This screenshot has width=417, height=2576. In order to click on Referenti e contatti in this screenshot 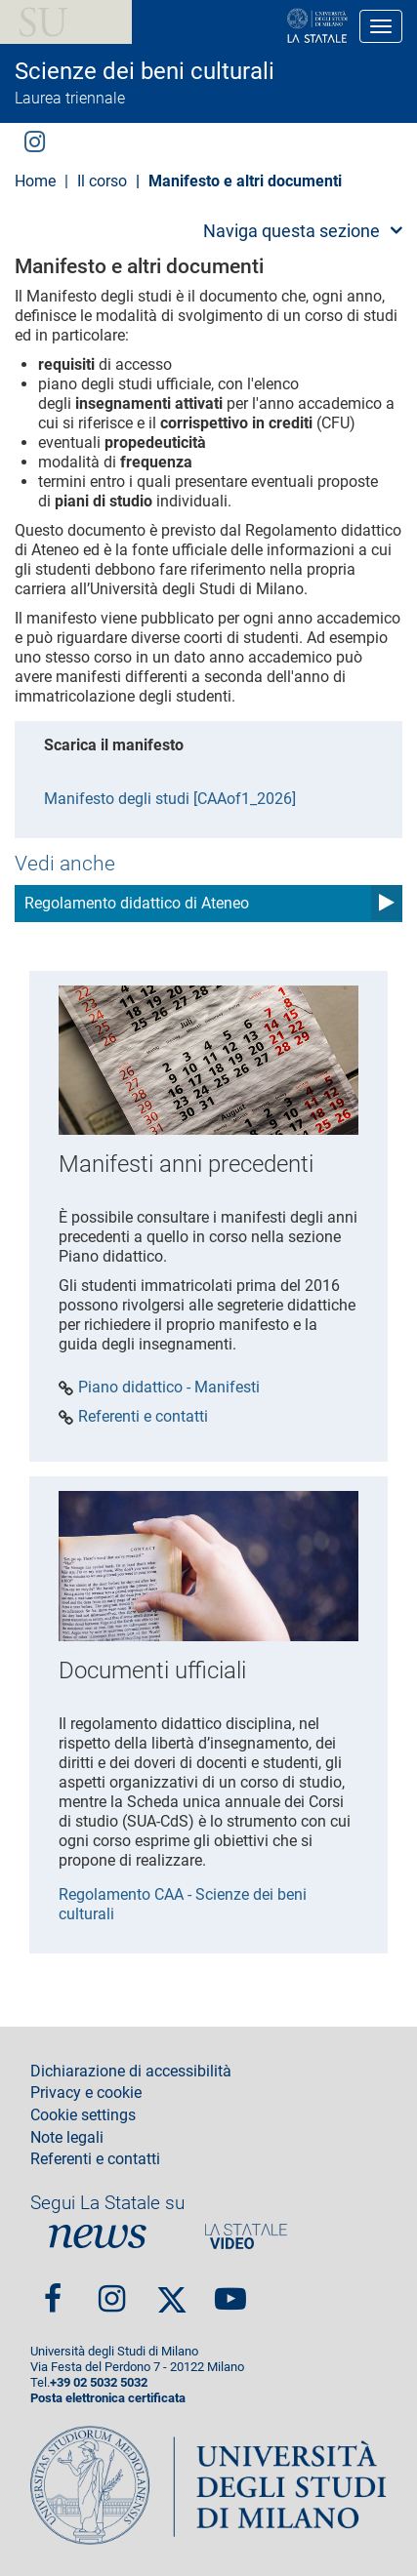, I will do `click(143, 1417)`.